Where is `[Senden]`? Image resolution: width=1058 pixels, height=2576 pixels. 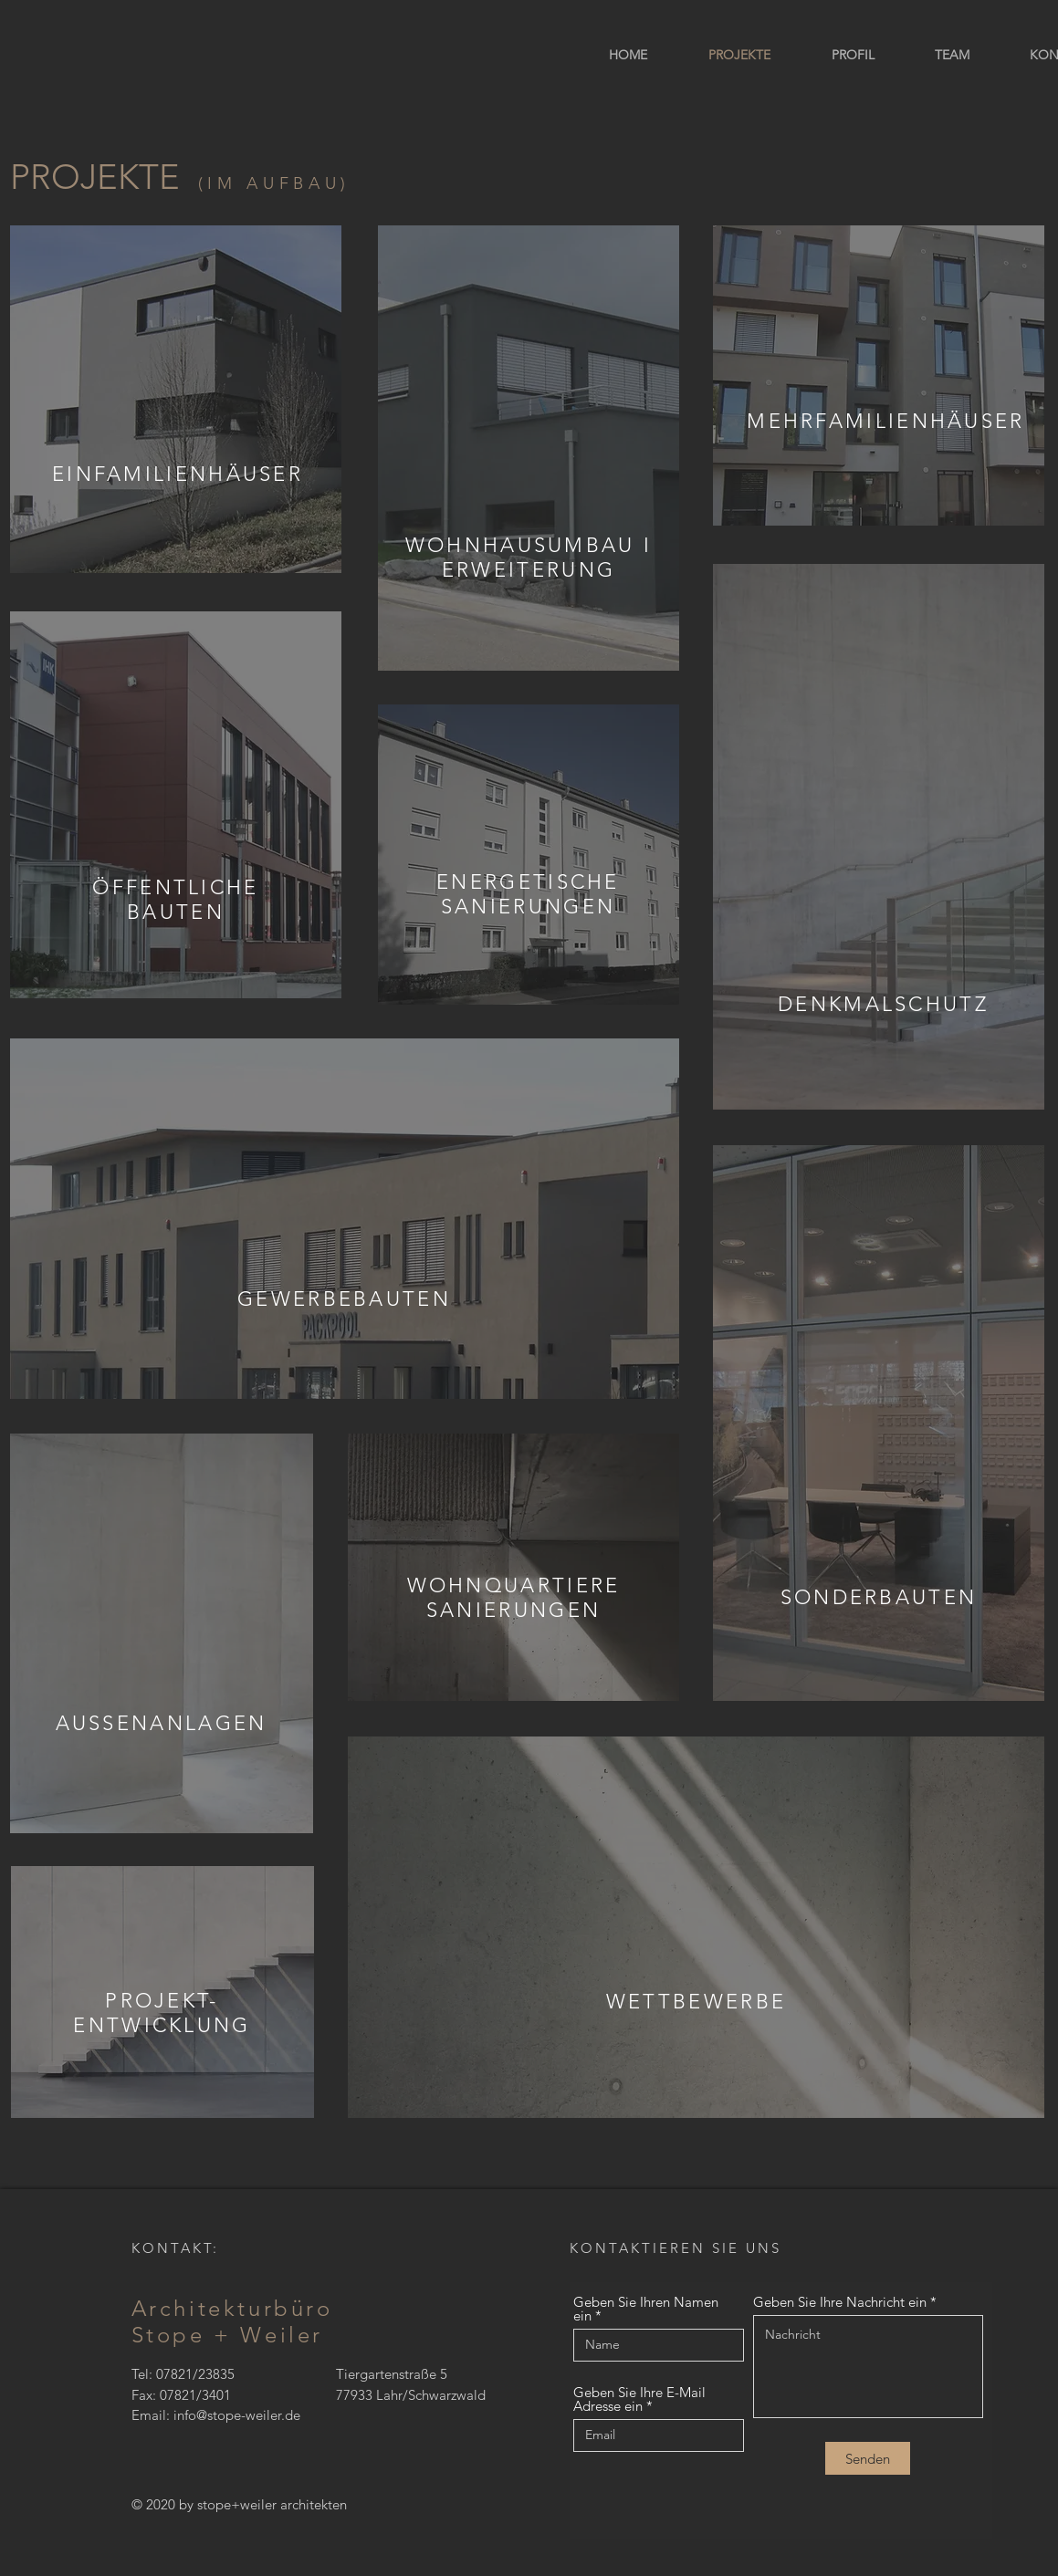
[Senden] is located at coordinates (867, 2458).